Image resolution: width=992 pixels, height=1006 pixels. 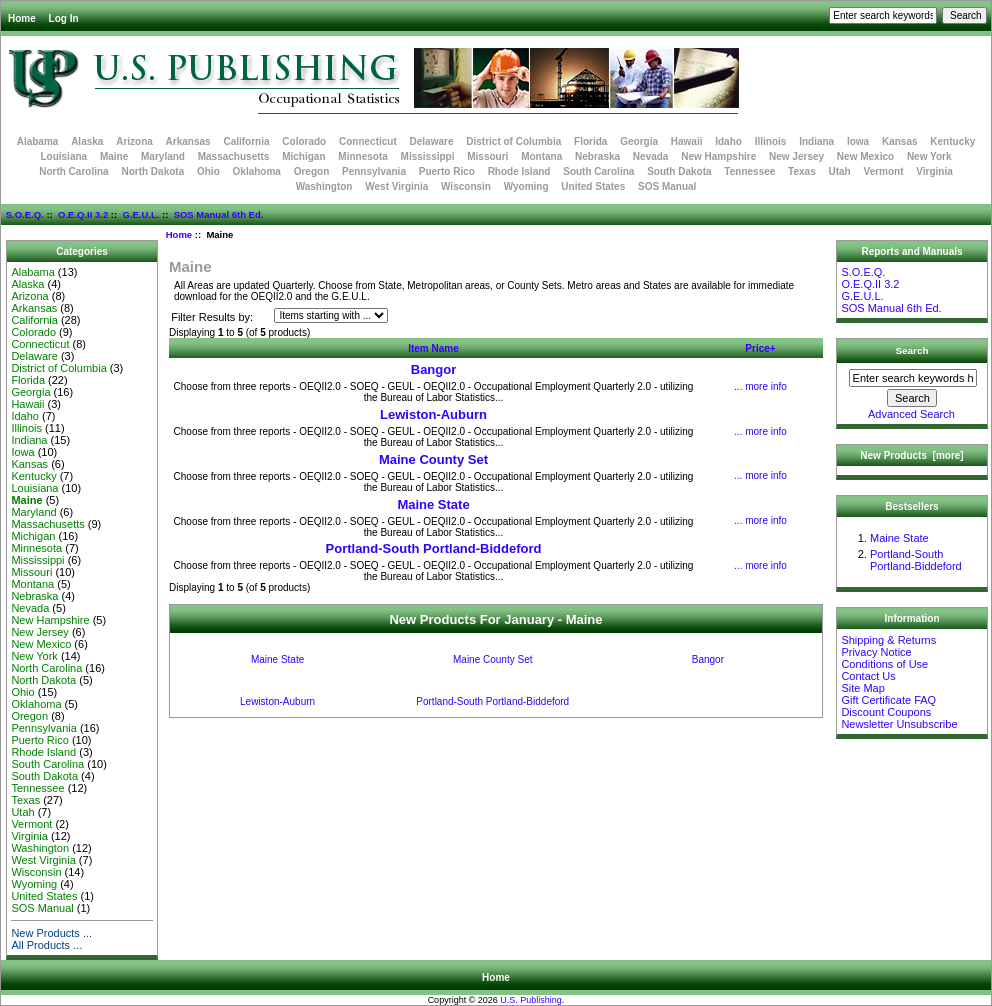 I want to click on Bangor, so click(x=434, y=369).